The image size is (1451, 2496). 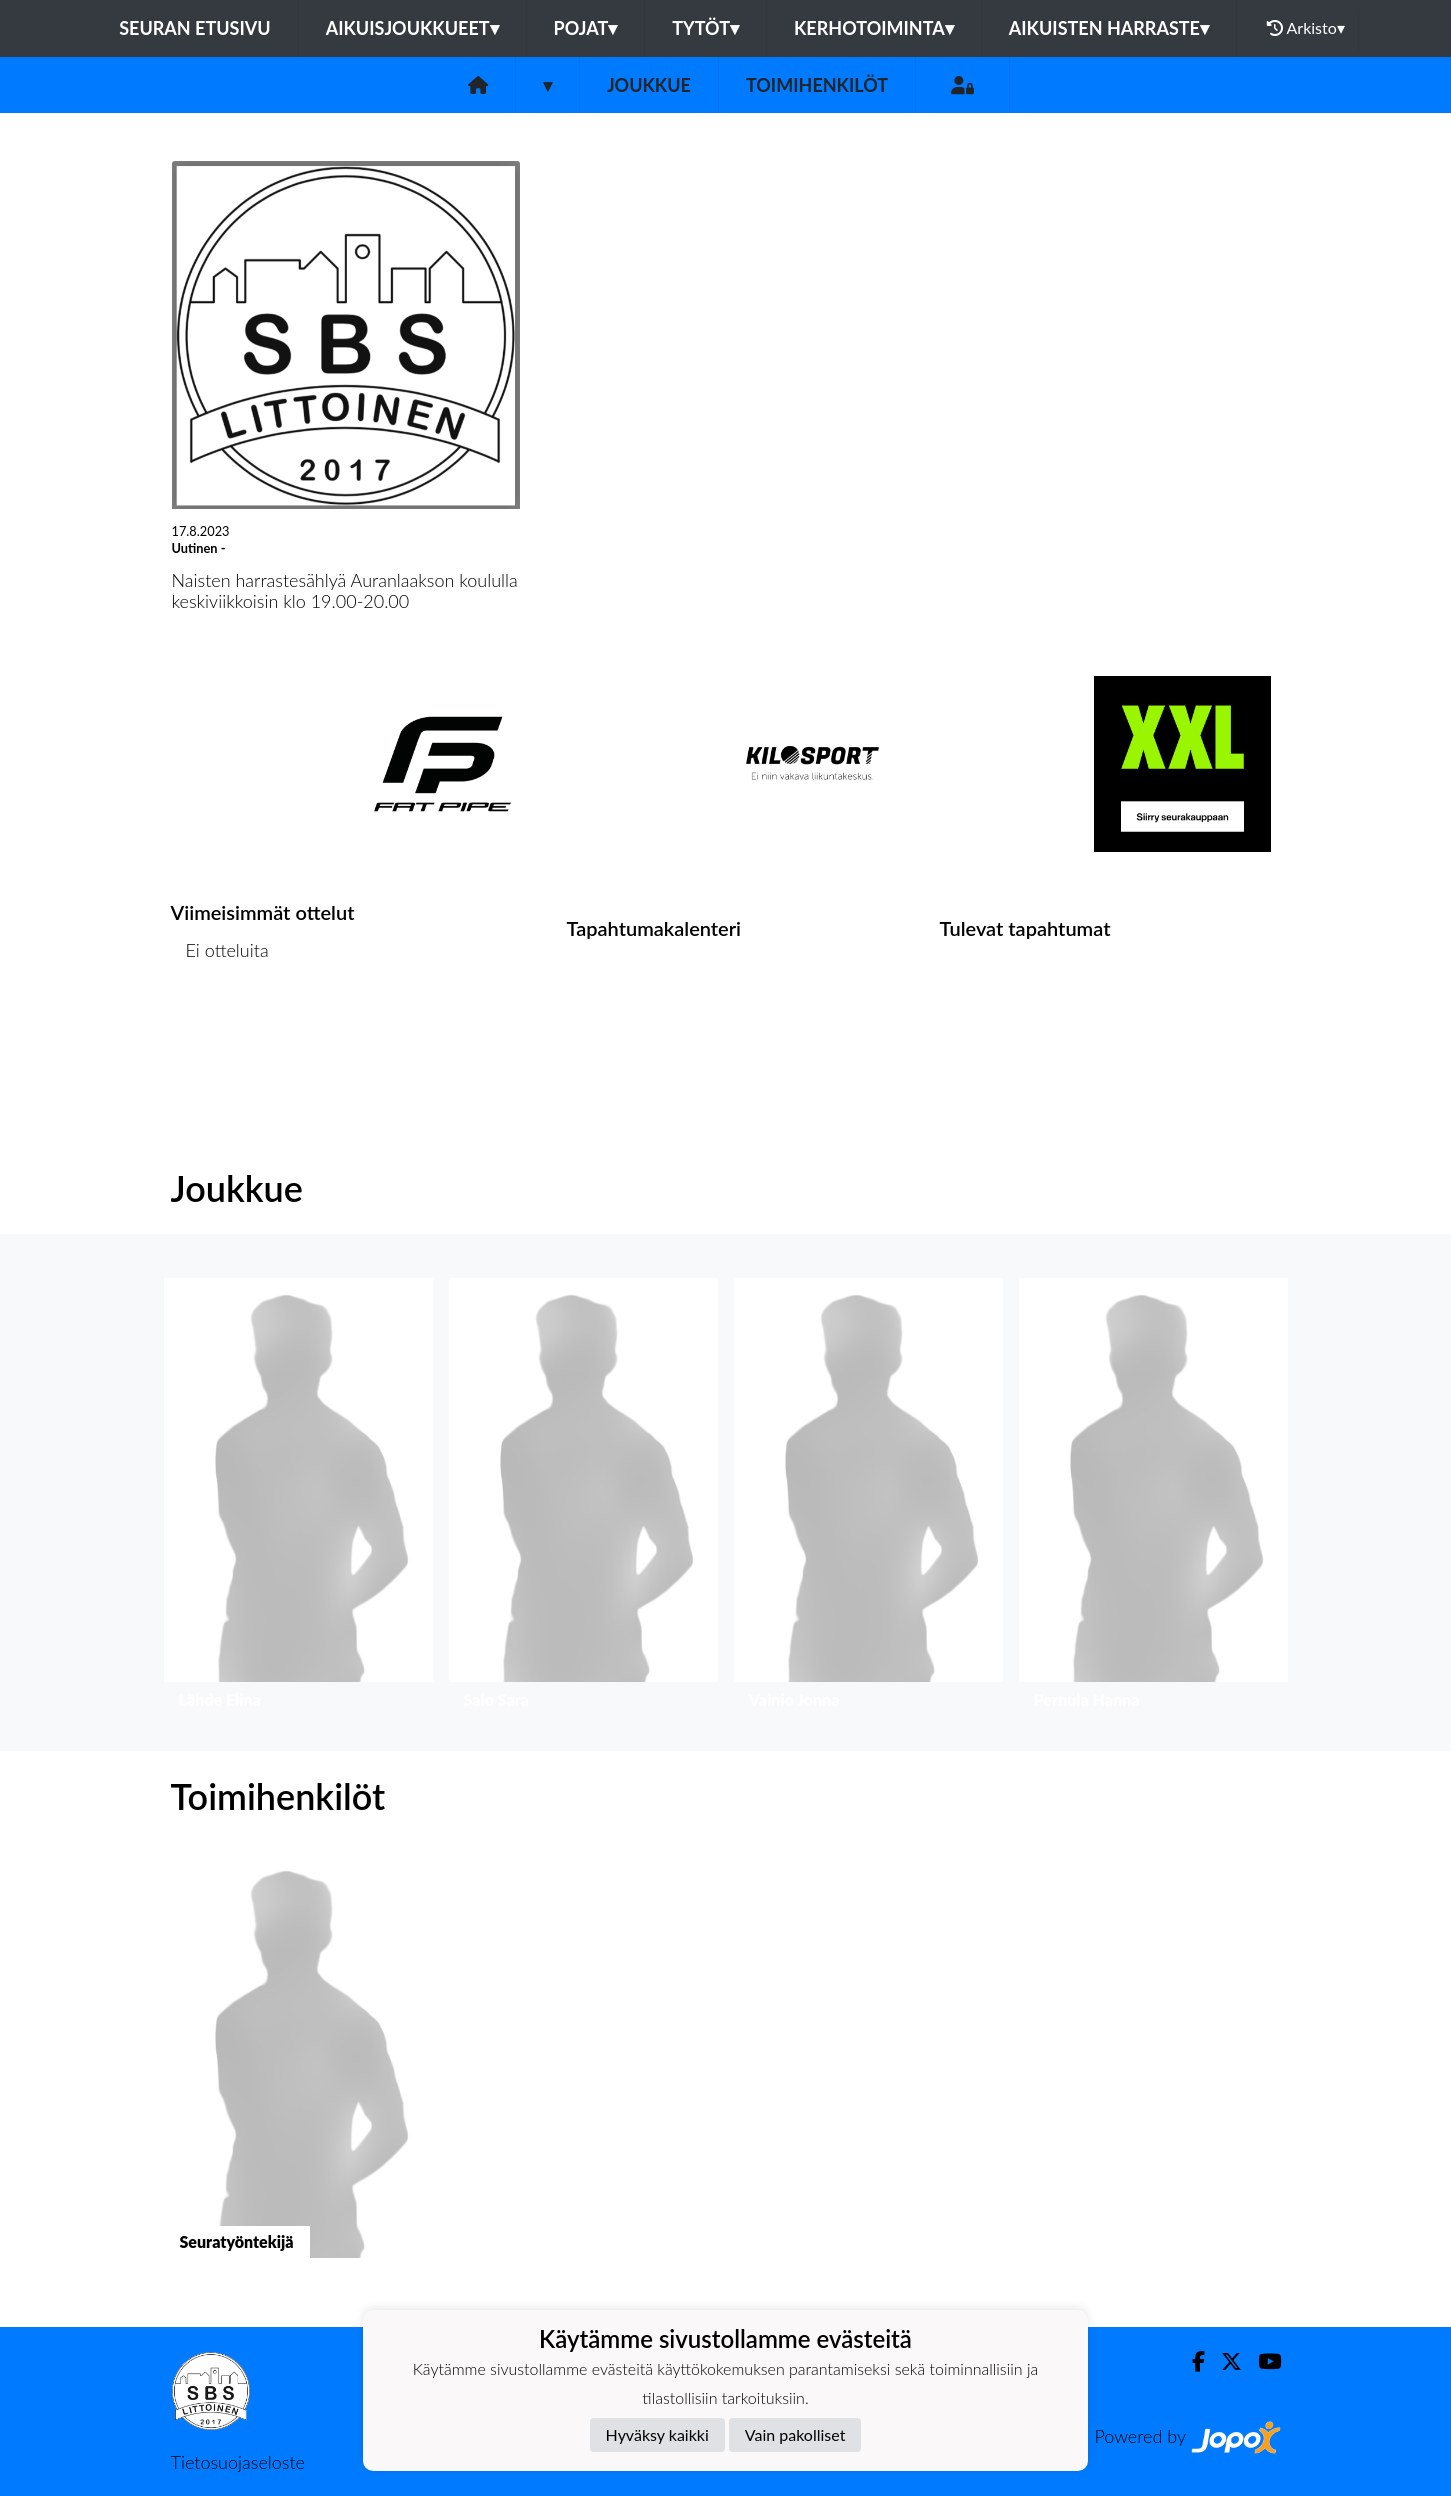 What do you see at coordinates (298, 1498) in the screenshot?
I see `[button]` at bounding box center [298, 1498].